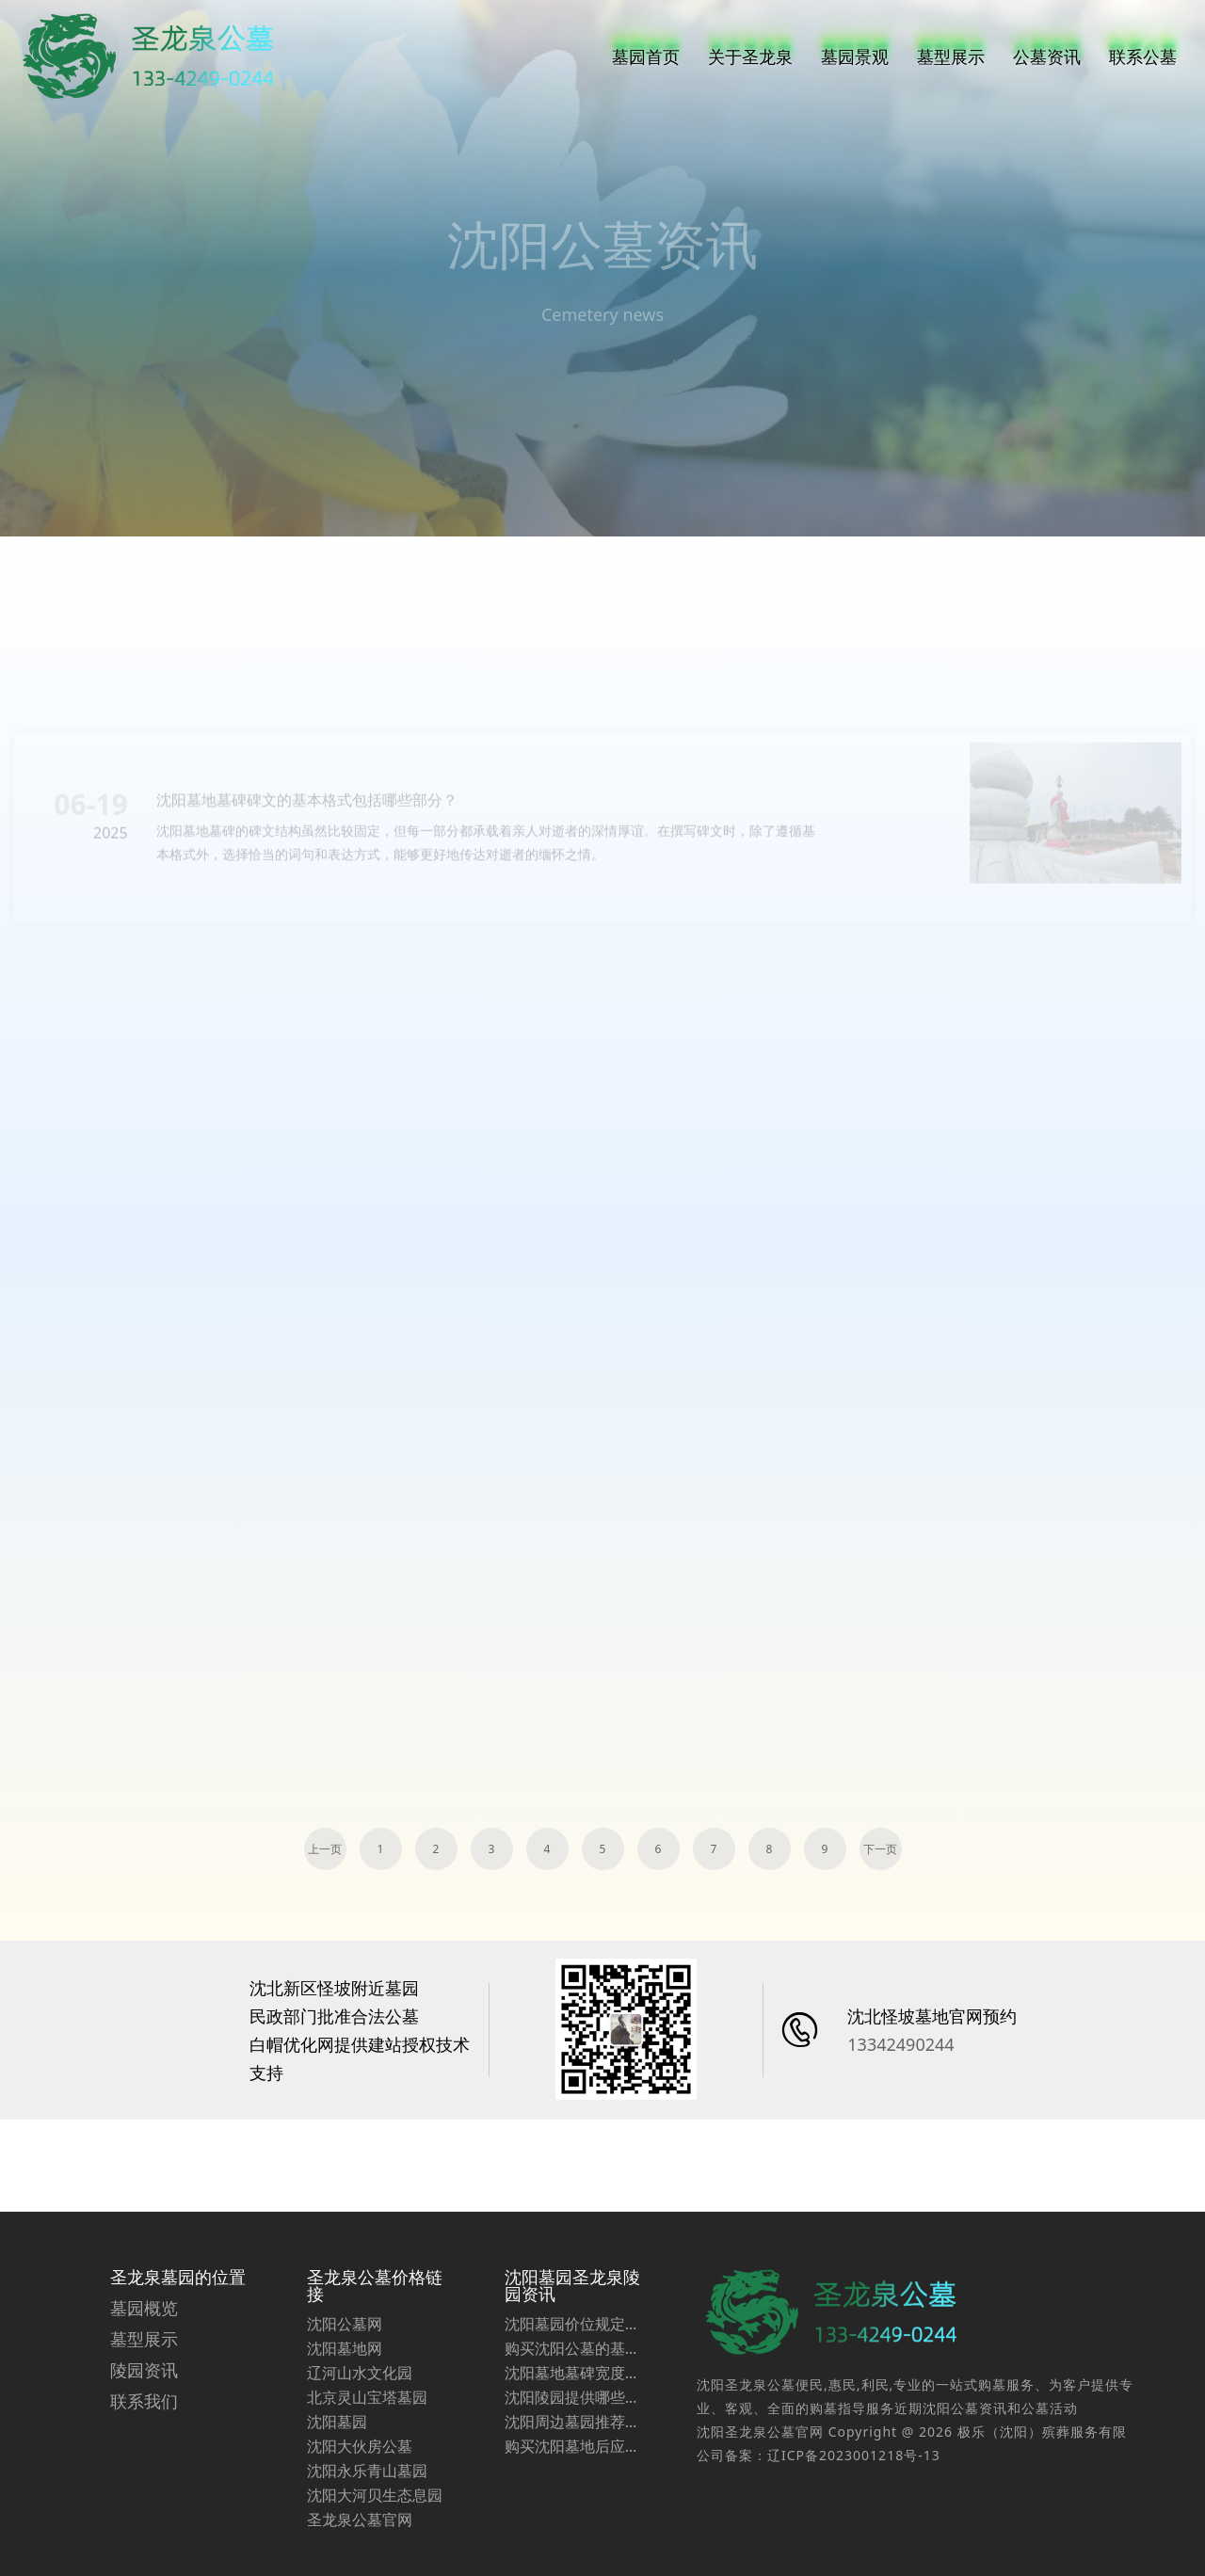  What do you see at coordinates (344, 2414) in the screenshot?
I see `沈阳墓地网` at bounding box center [344, 2414].